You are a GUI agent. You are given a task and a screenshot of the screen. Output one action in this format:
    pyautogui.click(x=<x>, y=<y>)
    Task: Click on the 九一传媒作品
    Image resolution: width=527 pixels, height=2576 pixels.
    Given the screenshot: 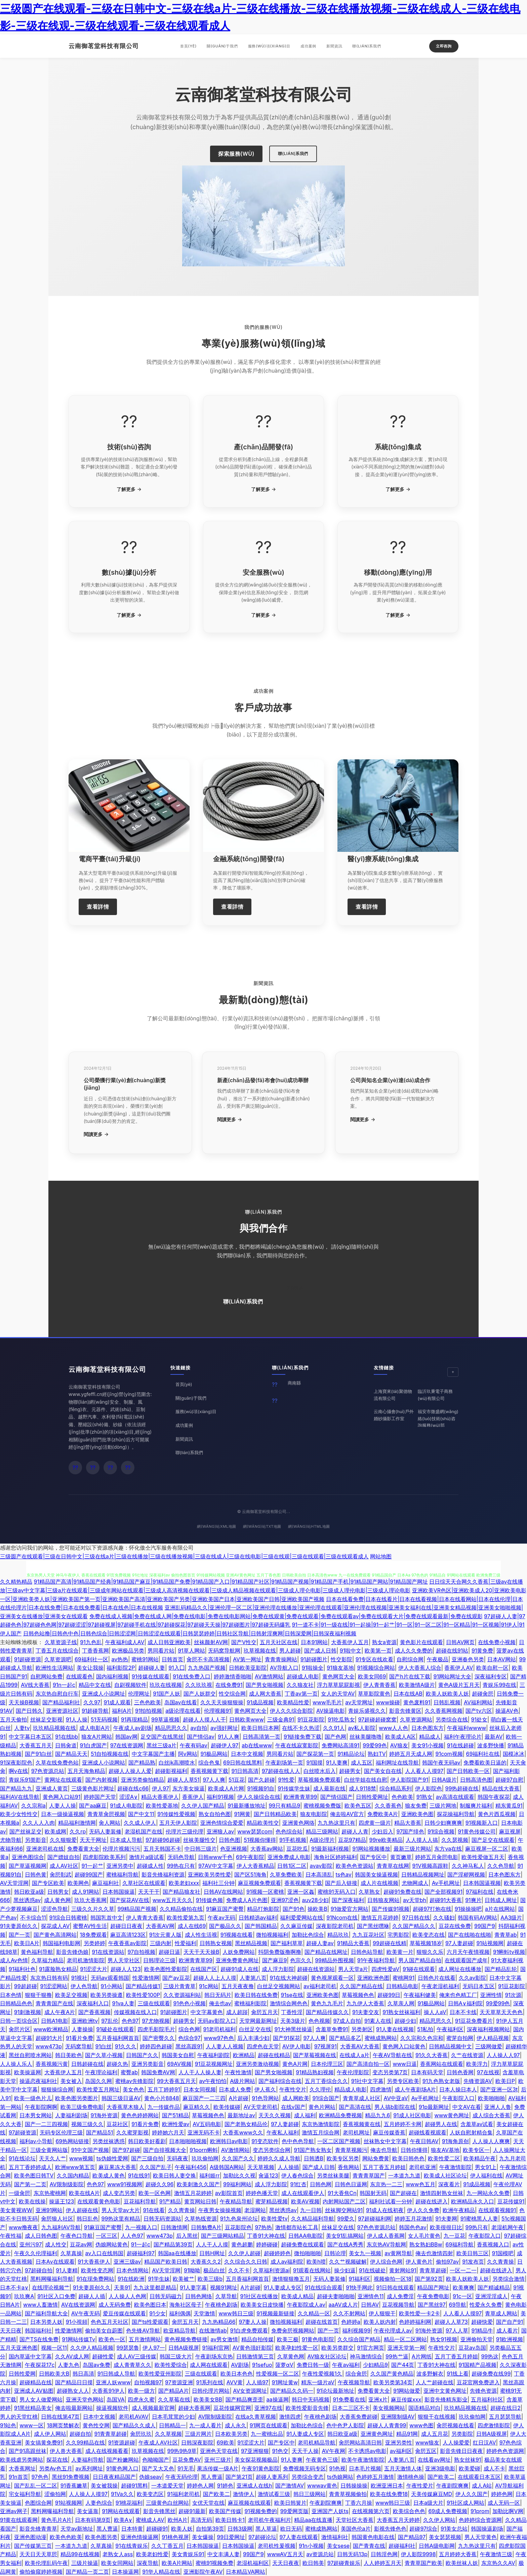 What is the action you would take?
    pyautogui.click(x=164, y=2107)
    